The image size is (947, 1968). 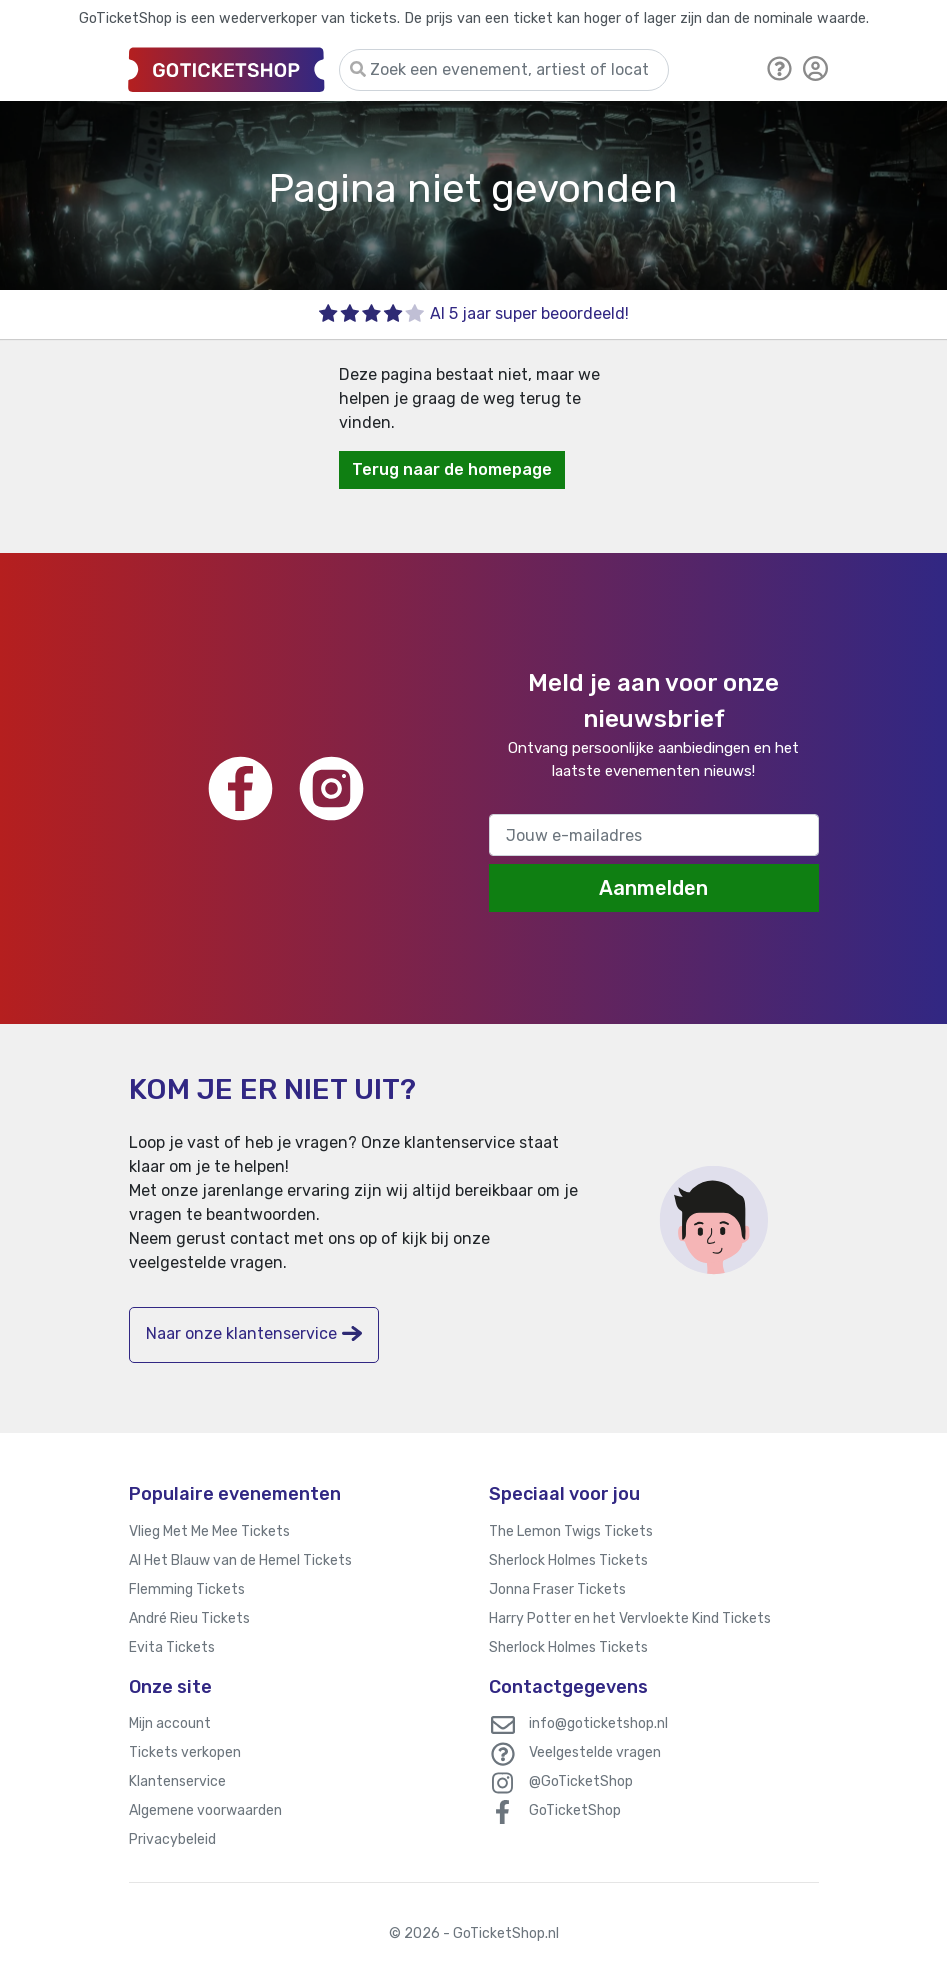 What do you see at coordinates (452, 469) in the screenshot?
I see `Terug naar de homepage` at bounding box center [452, 469].